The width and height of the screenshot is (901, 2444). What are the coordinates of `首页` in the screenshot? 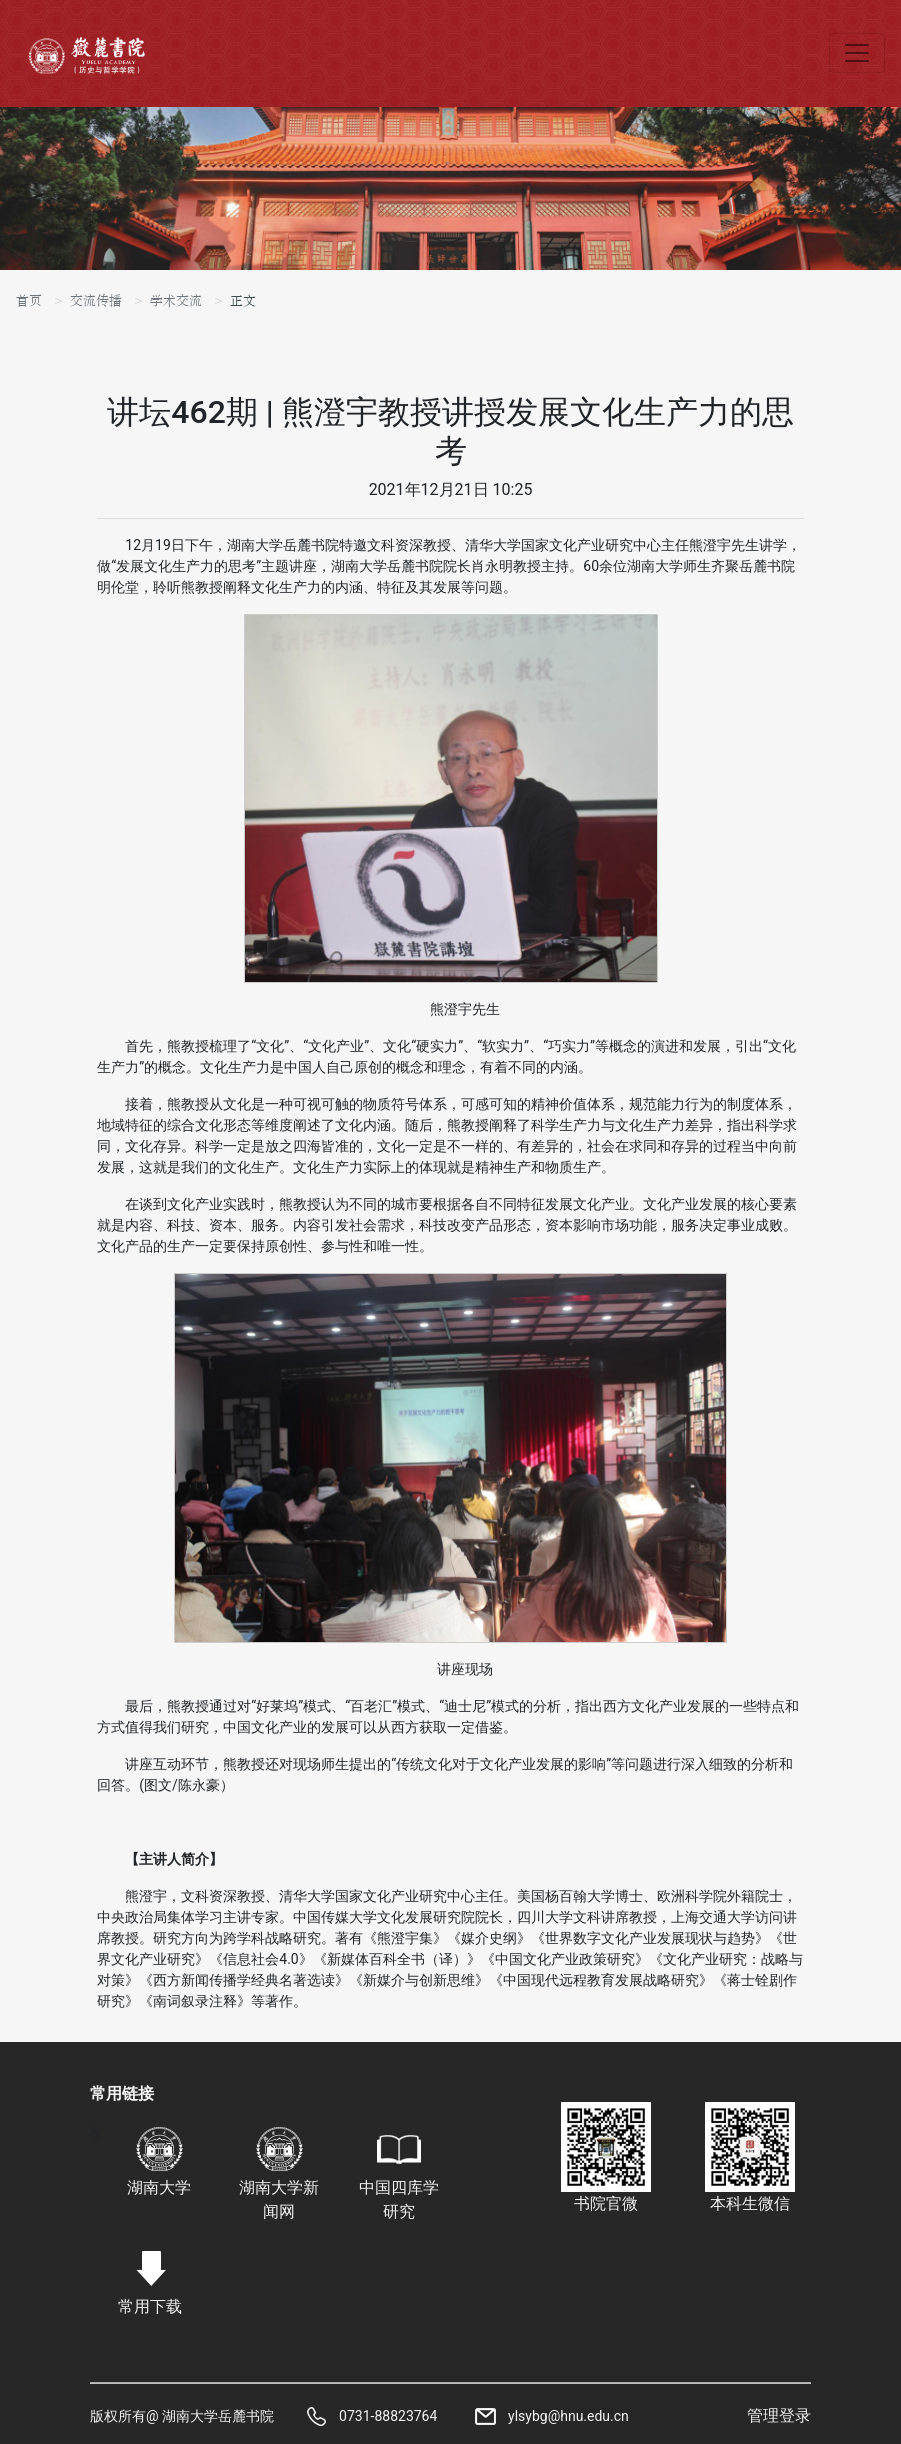 It's located at (29, 301).